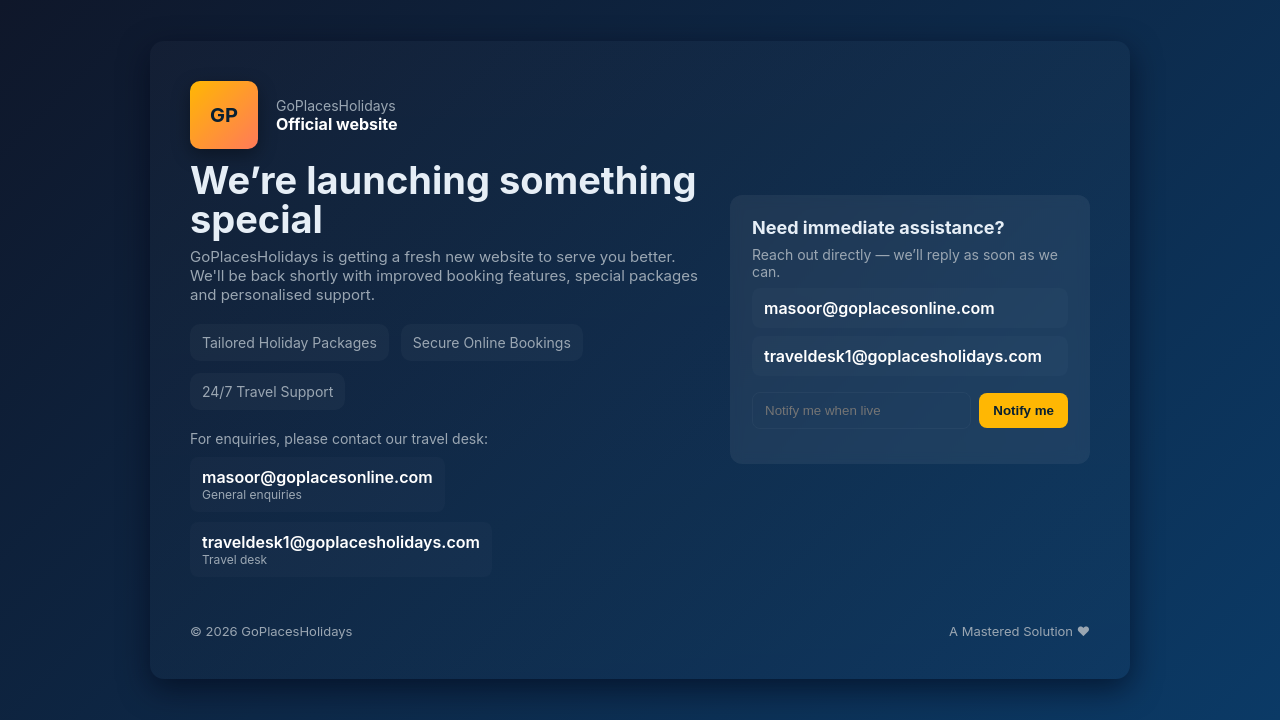 The width and height of the screenshot is (1280, 720). What do you see at coordinates (317, 484) in the screenshot?
I see `masoor@goplacesonline.com` at bounding box center [317, 484].